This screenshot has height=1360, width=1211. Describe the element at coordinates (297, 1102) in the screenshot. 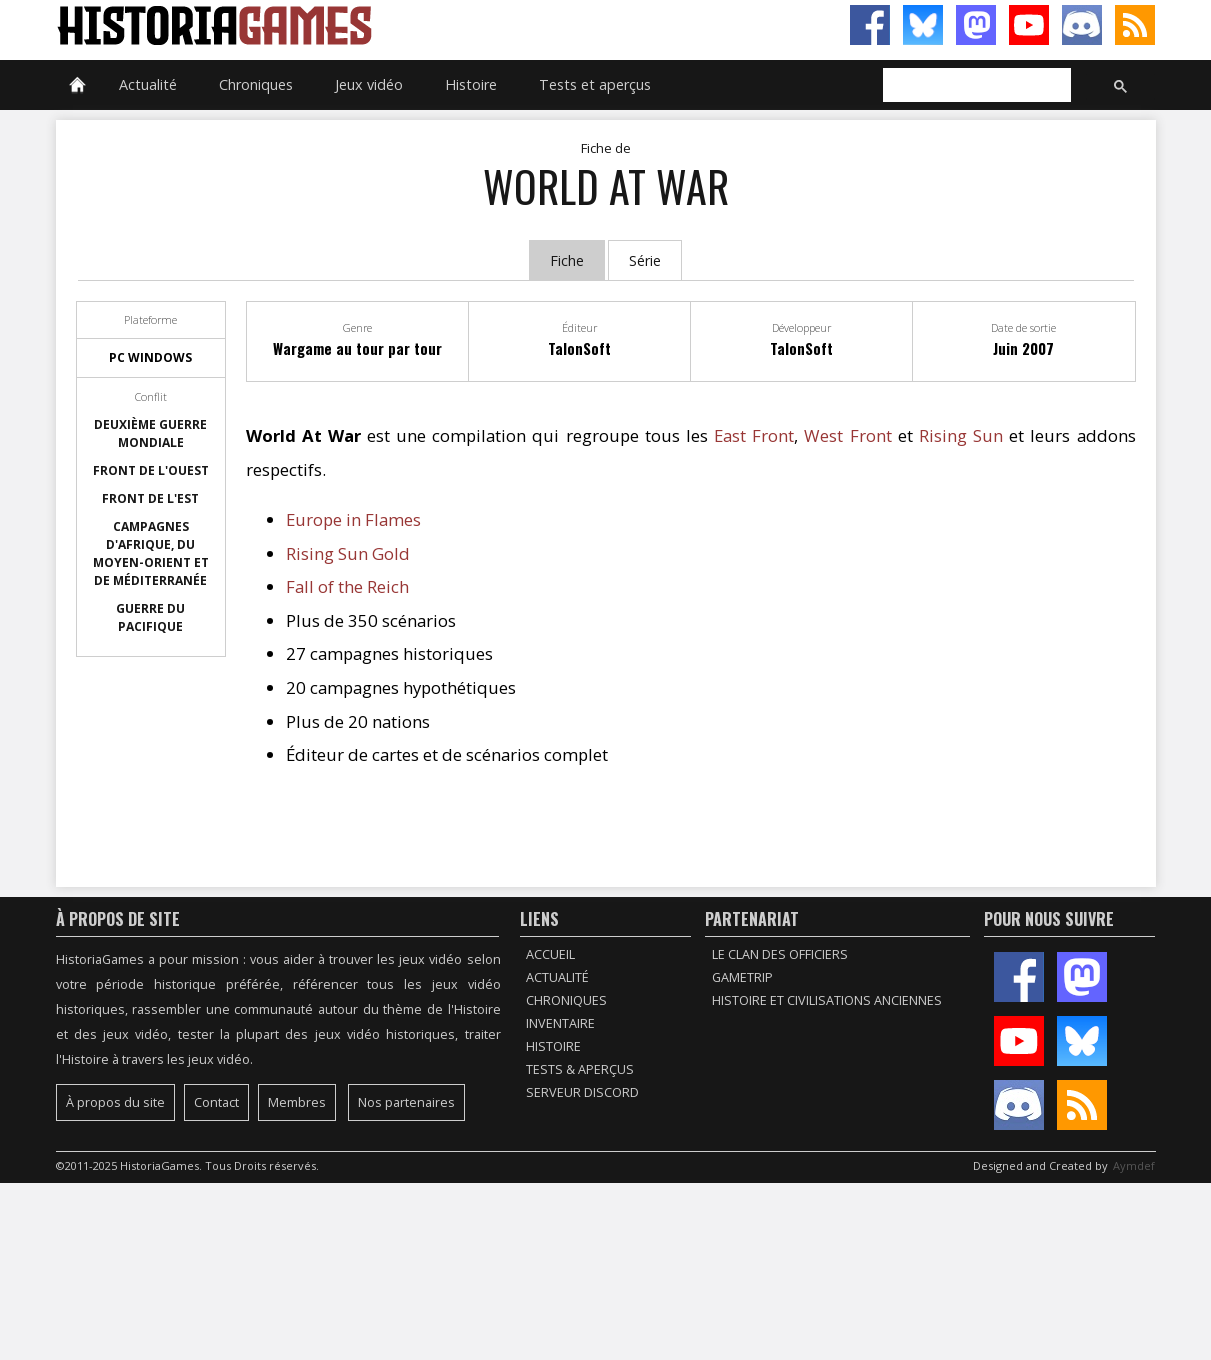

I see `Membres` at that location.